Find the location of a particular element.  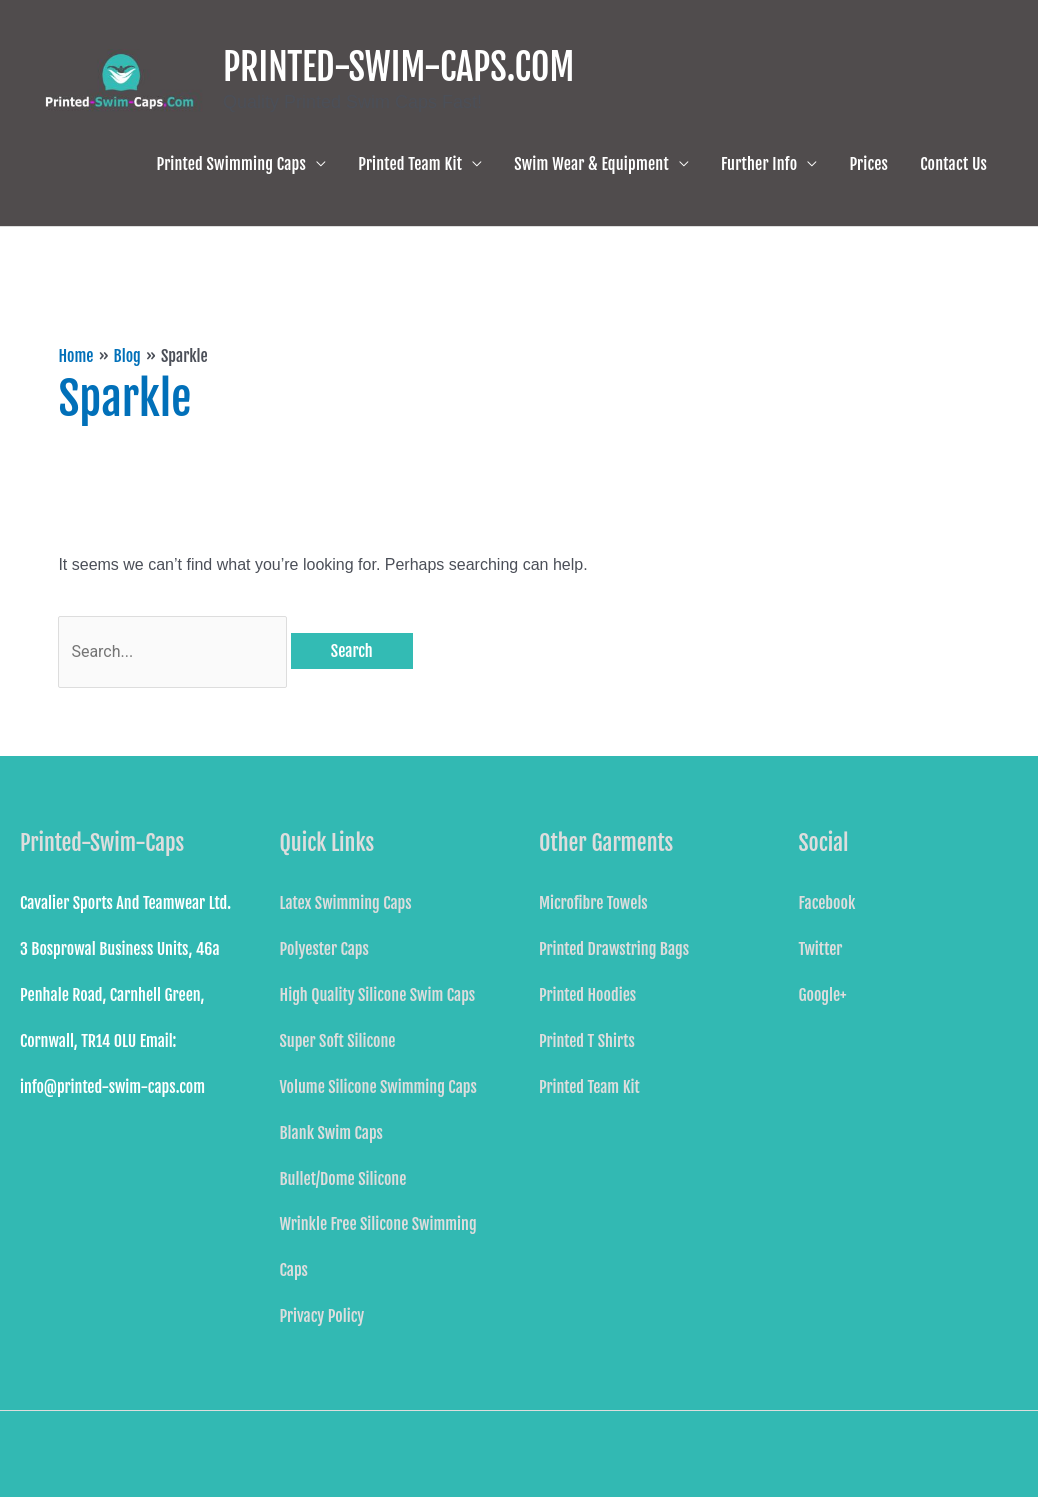

Printed T Shirts is located at coordinates (587, 1041).